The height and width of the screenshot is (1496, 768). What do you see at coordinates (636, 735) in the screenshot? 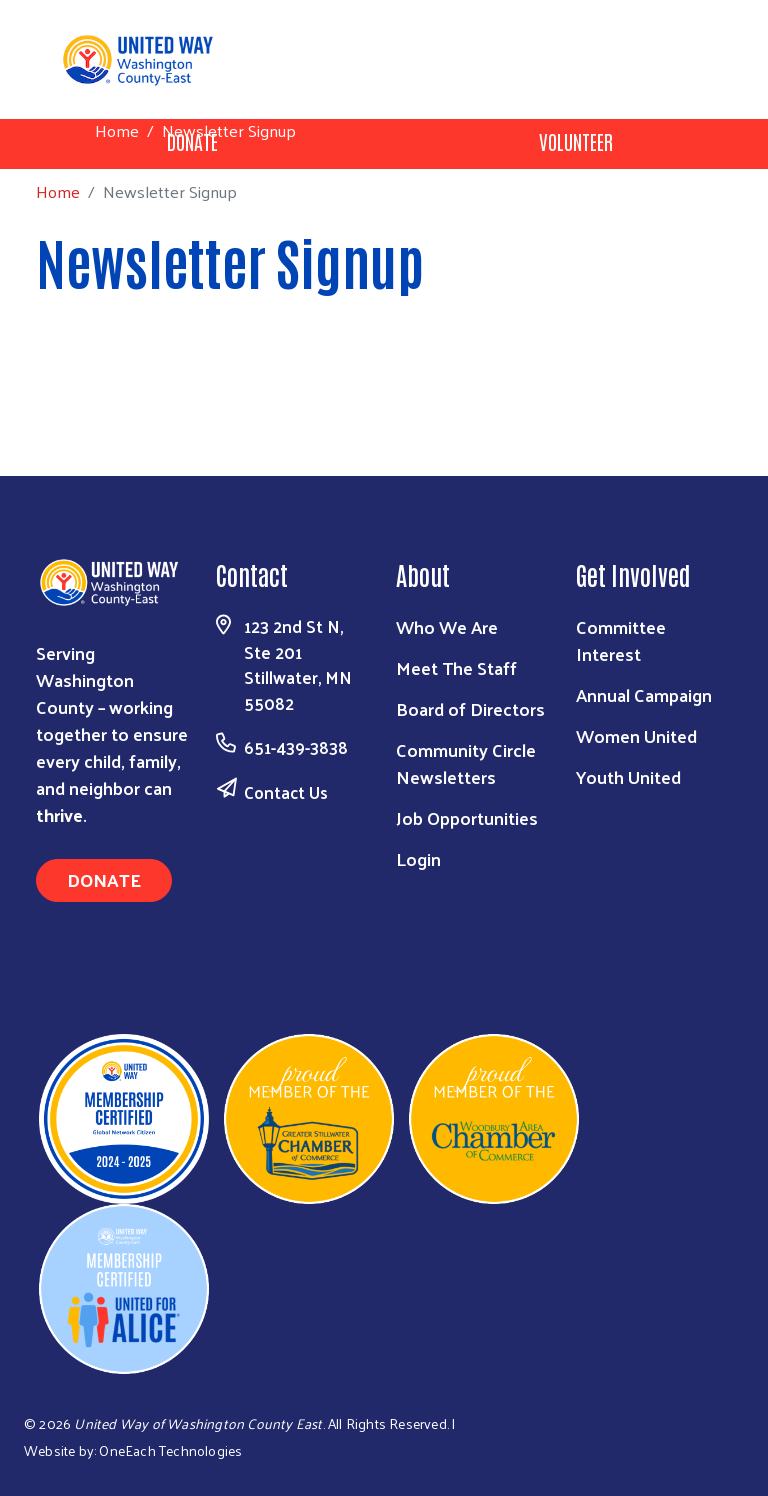
I see `Women United` at bounding box center [636, 735].